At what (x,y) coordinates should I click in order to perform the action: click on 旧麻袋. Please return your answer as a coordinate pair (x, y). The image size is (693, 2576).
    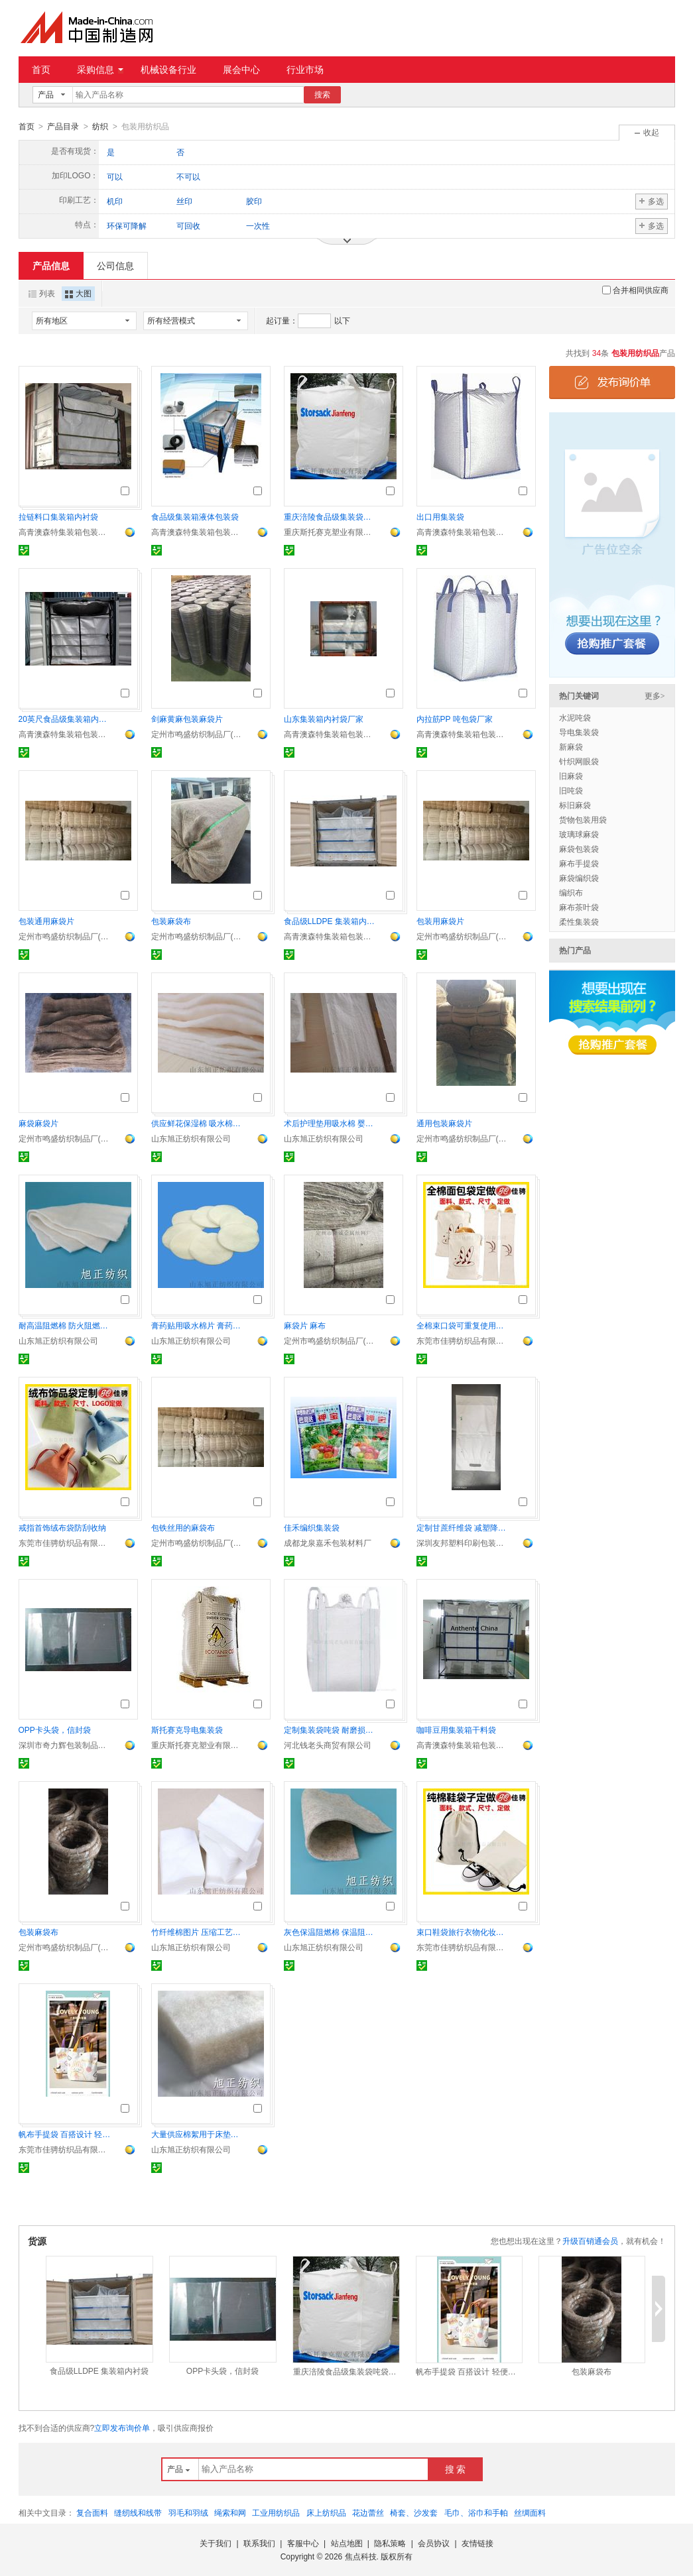
    Looking at the image, I should click on (571, 775).